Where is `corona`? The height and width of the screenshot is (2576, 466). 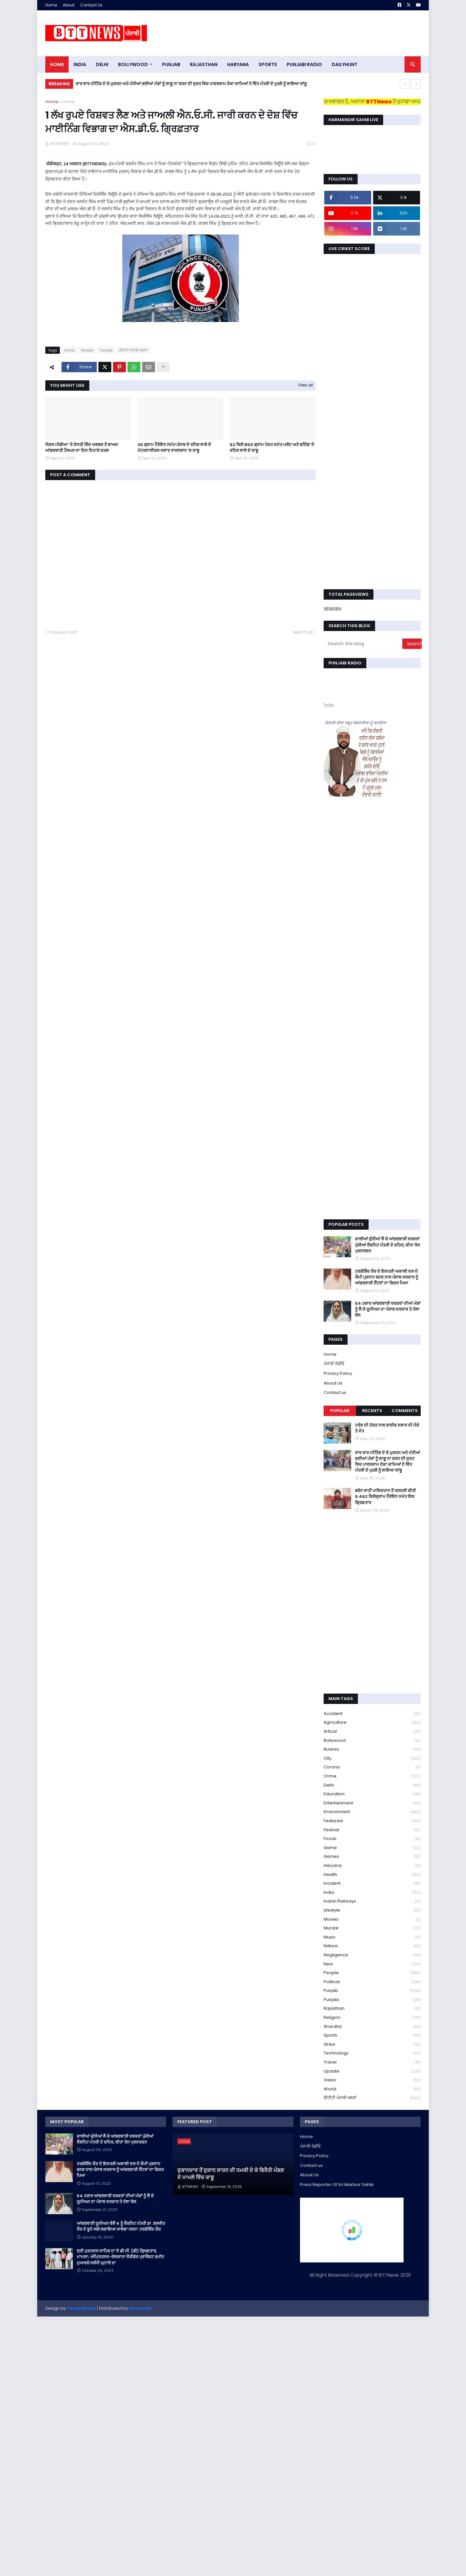
corona is located at coordinates (372, 1767).